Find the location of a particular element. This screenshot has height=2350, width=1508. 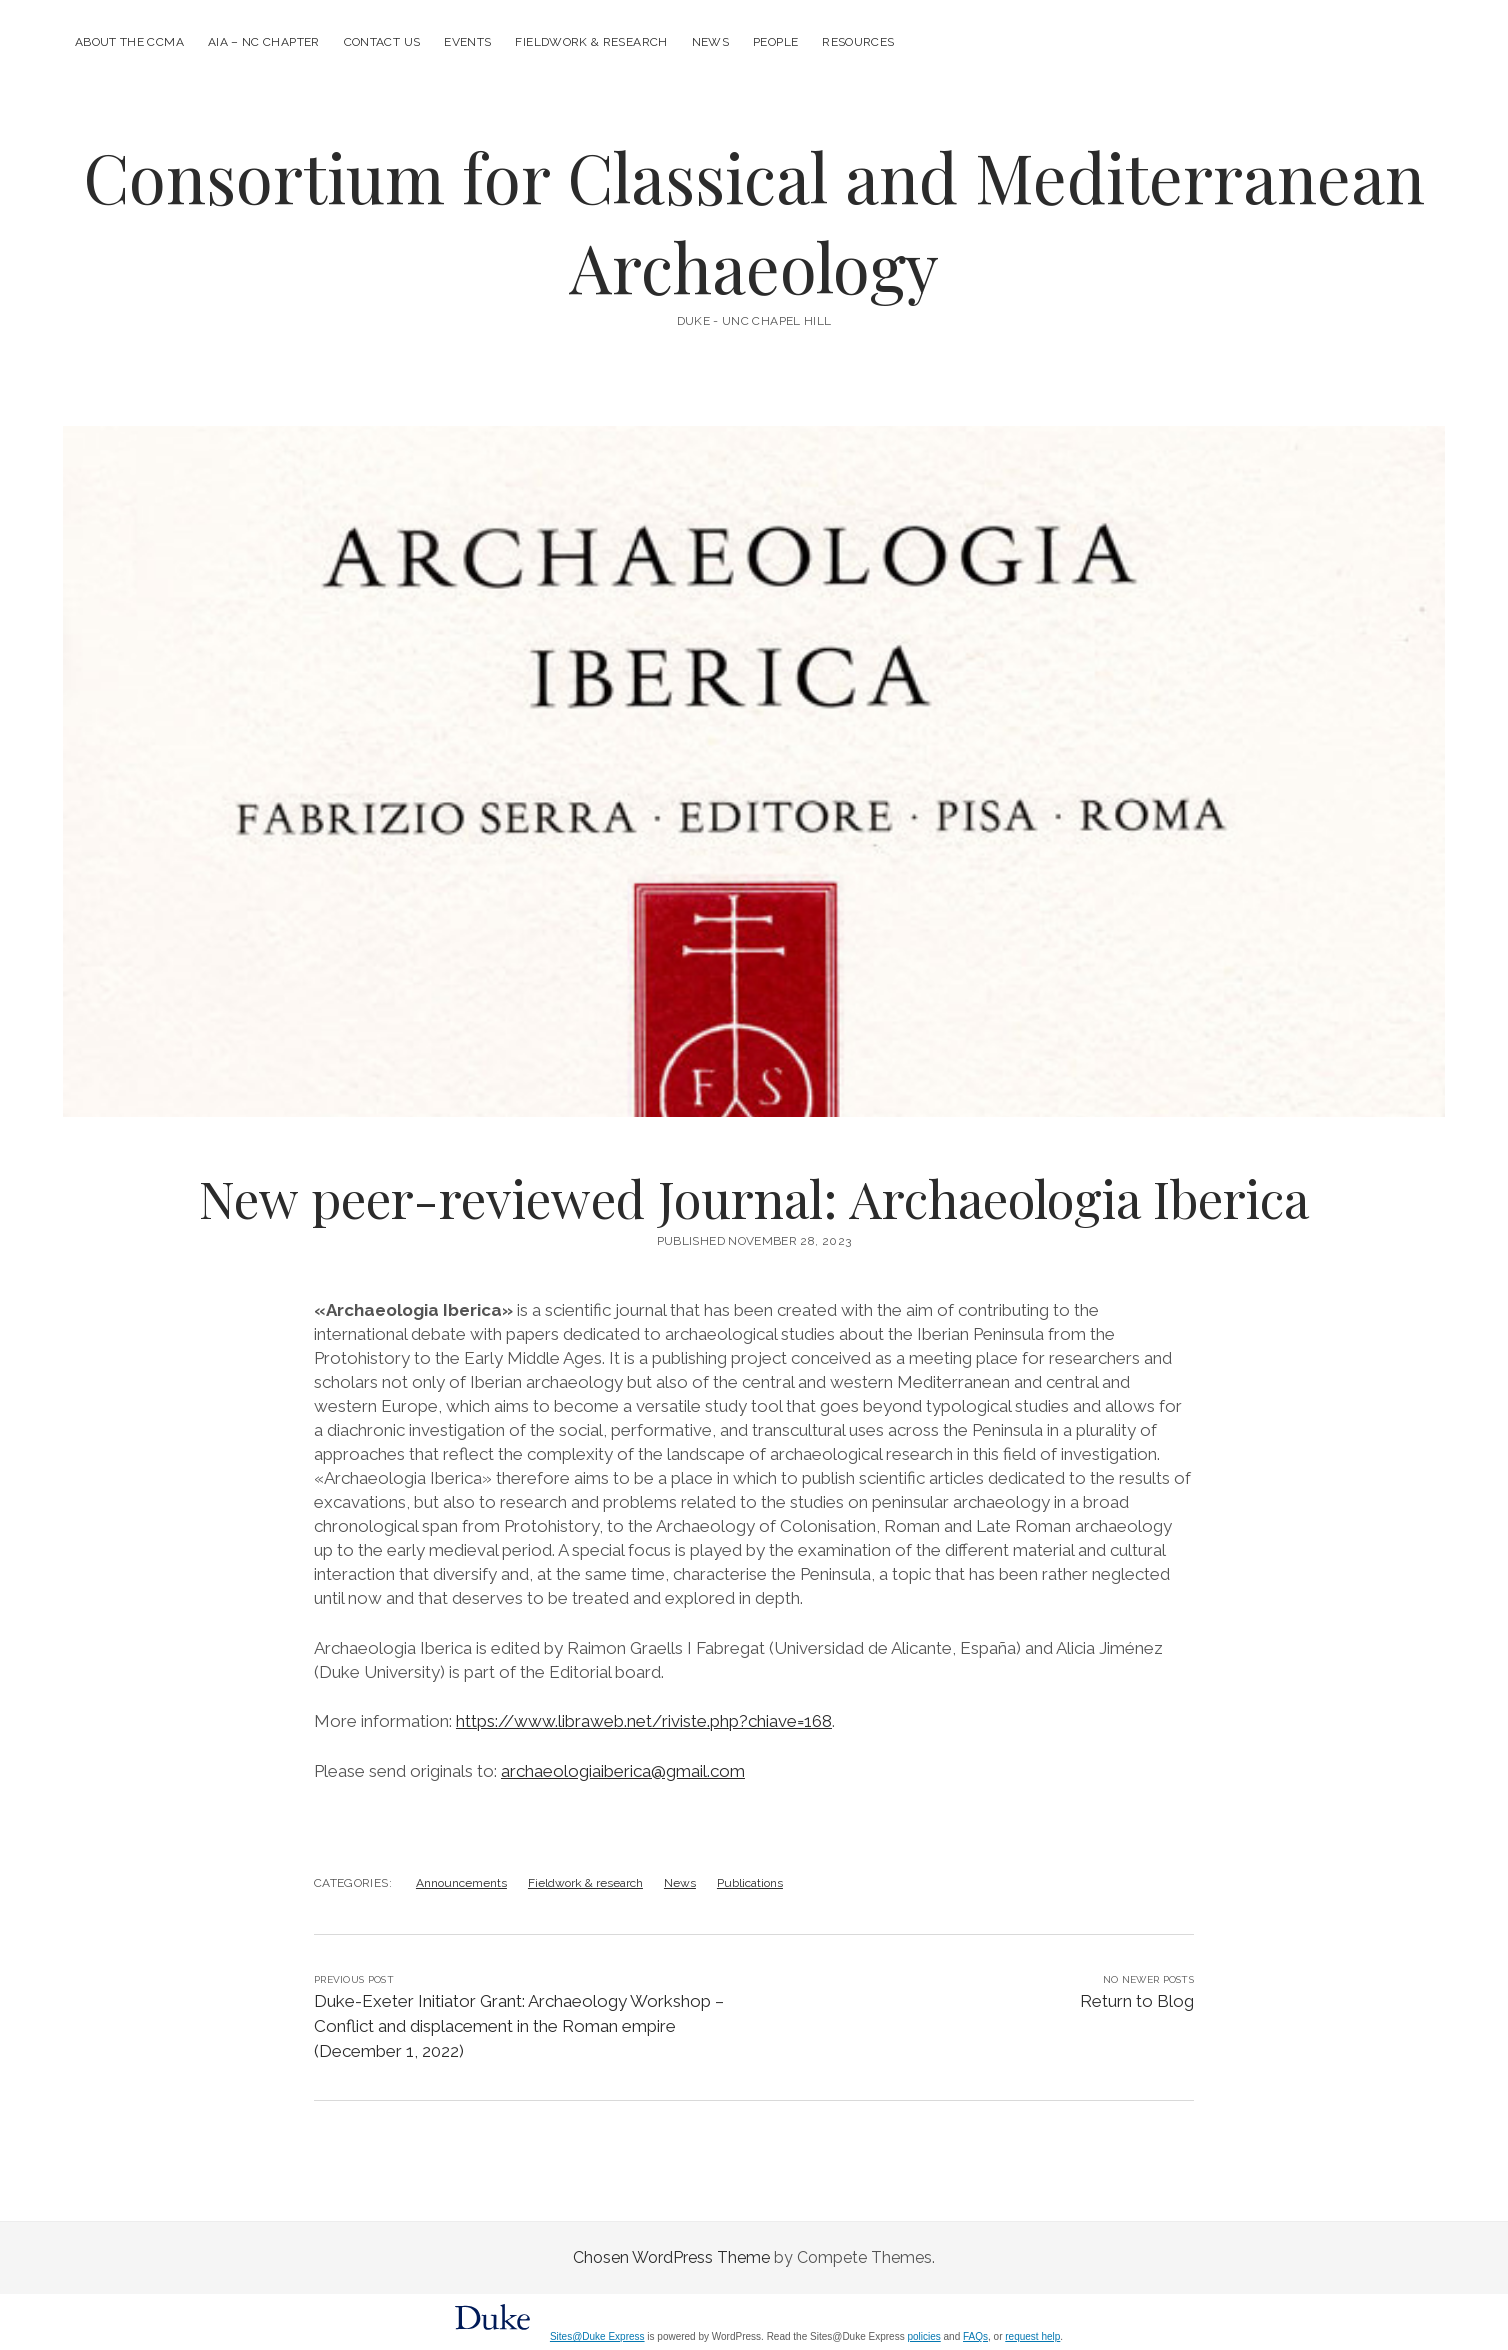

FAQs is located at coordinates (975, 2336).